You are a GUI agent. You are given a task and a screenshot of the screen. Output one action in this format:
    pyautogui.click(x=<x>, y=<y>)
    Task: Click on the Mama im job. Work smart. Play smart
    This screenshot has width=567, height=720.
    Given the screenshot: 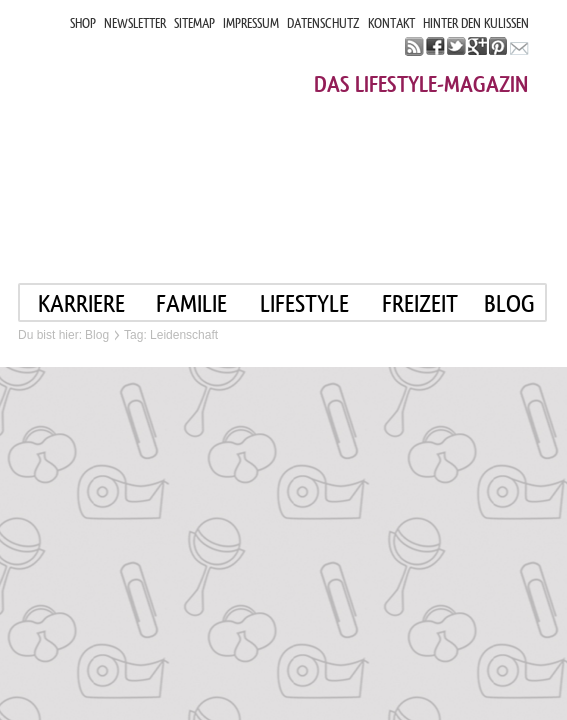 What is the action you would take?
    pyautogui.click(x=197, y=137)
    